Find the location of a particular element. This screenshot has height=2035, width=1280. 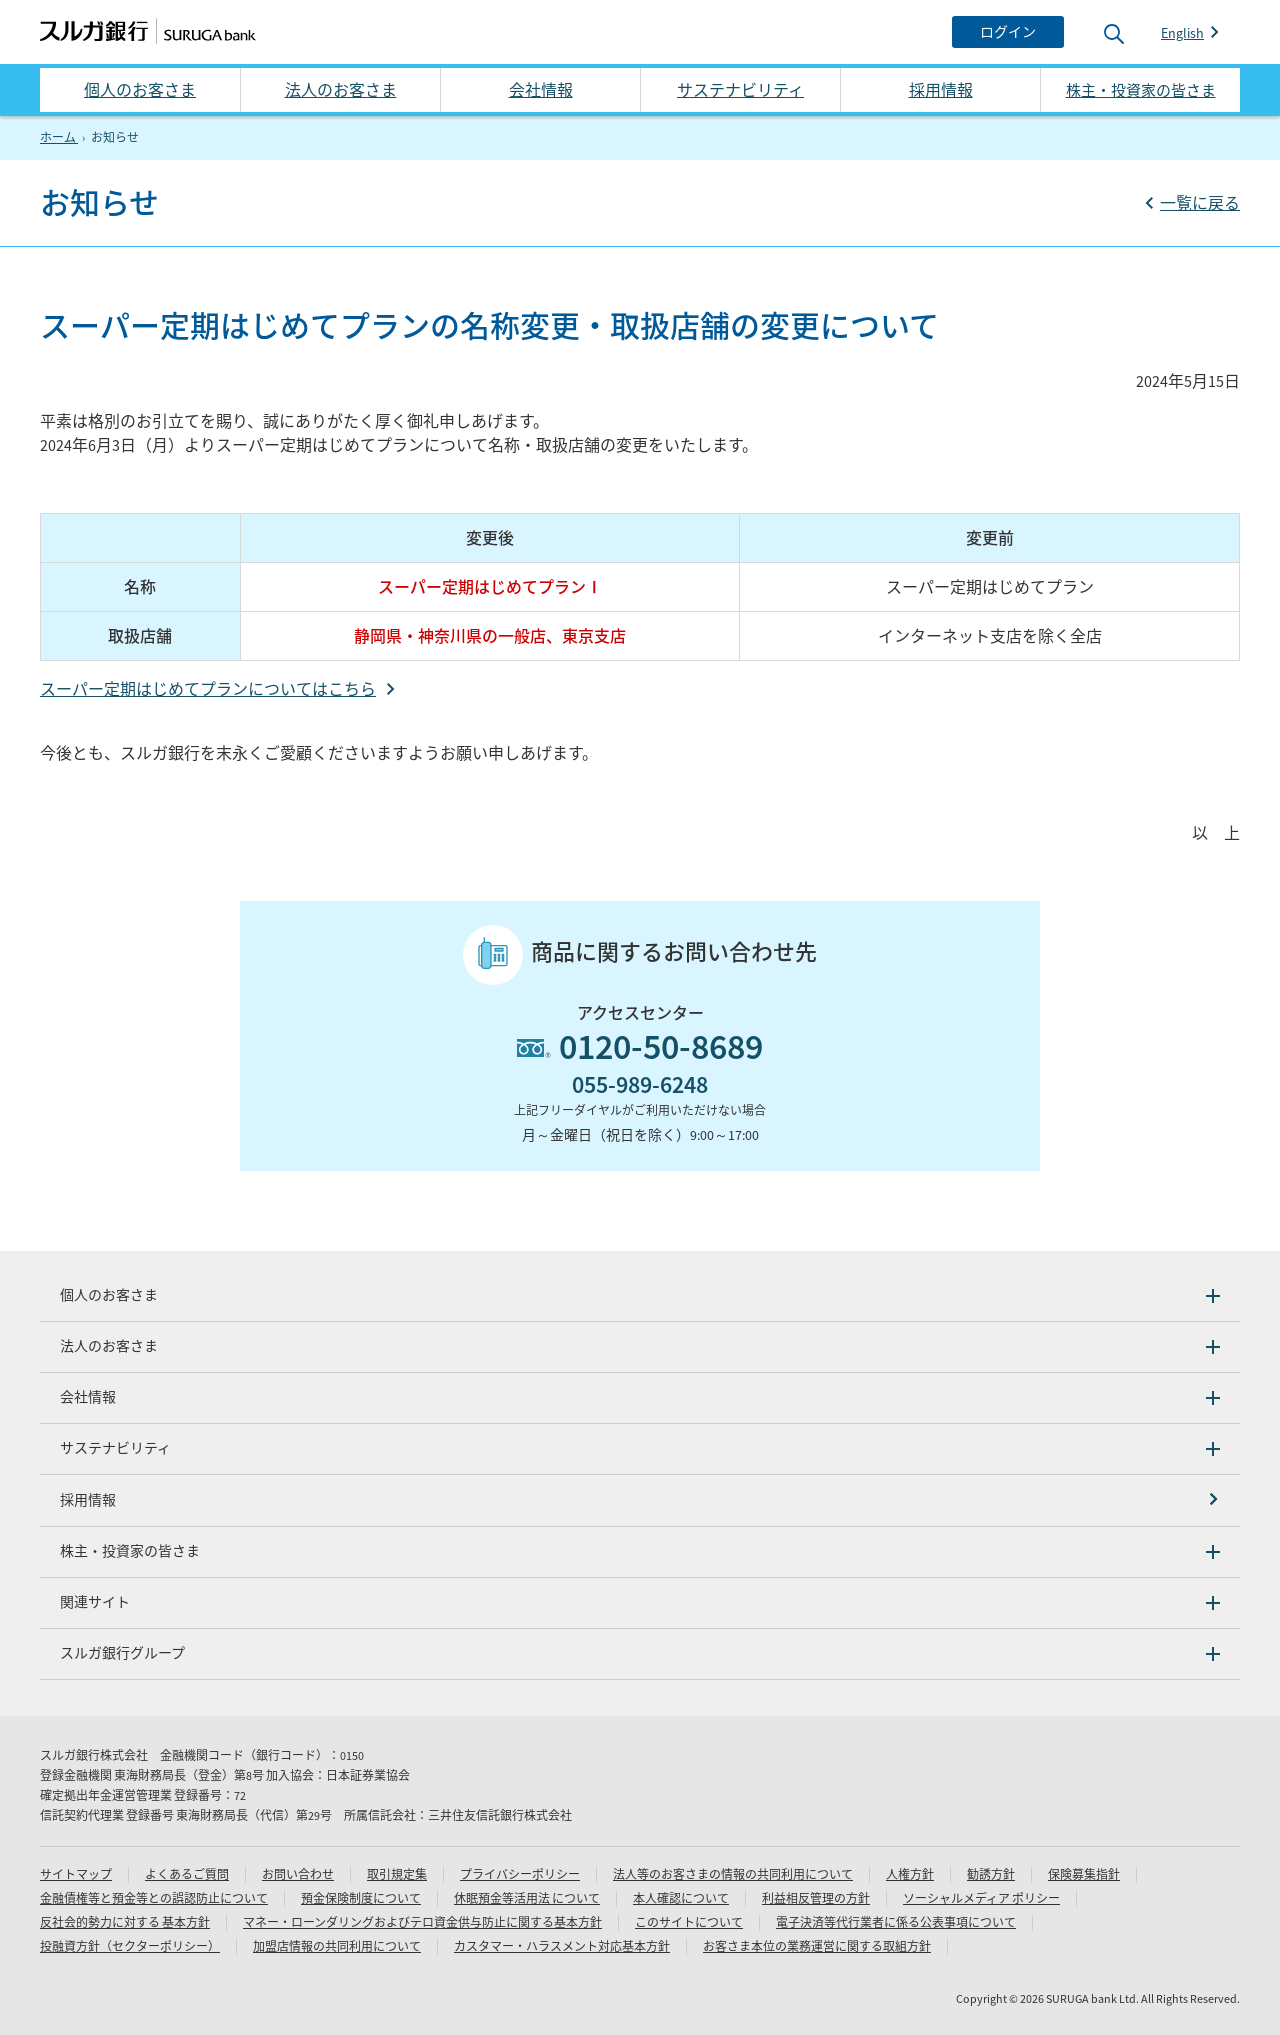

法人のお客さま is located at coordinates (341, 90).